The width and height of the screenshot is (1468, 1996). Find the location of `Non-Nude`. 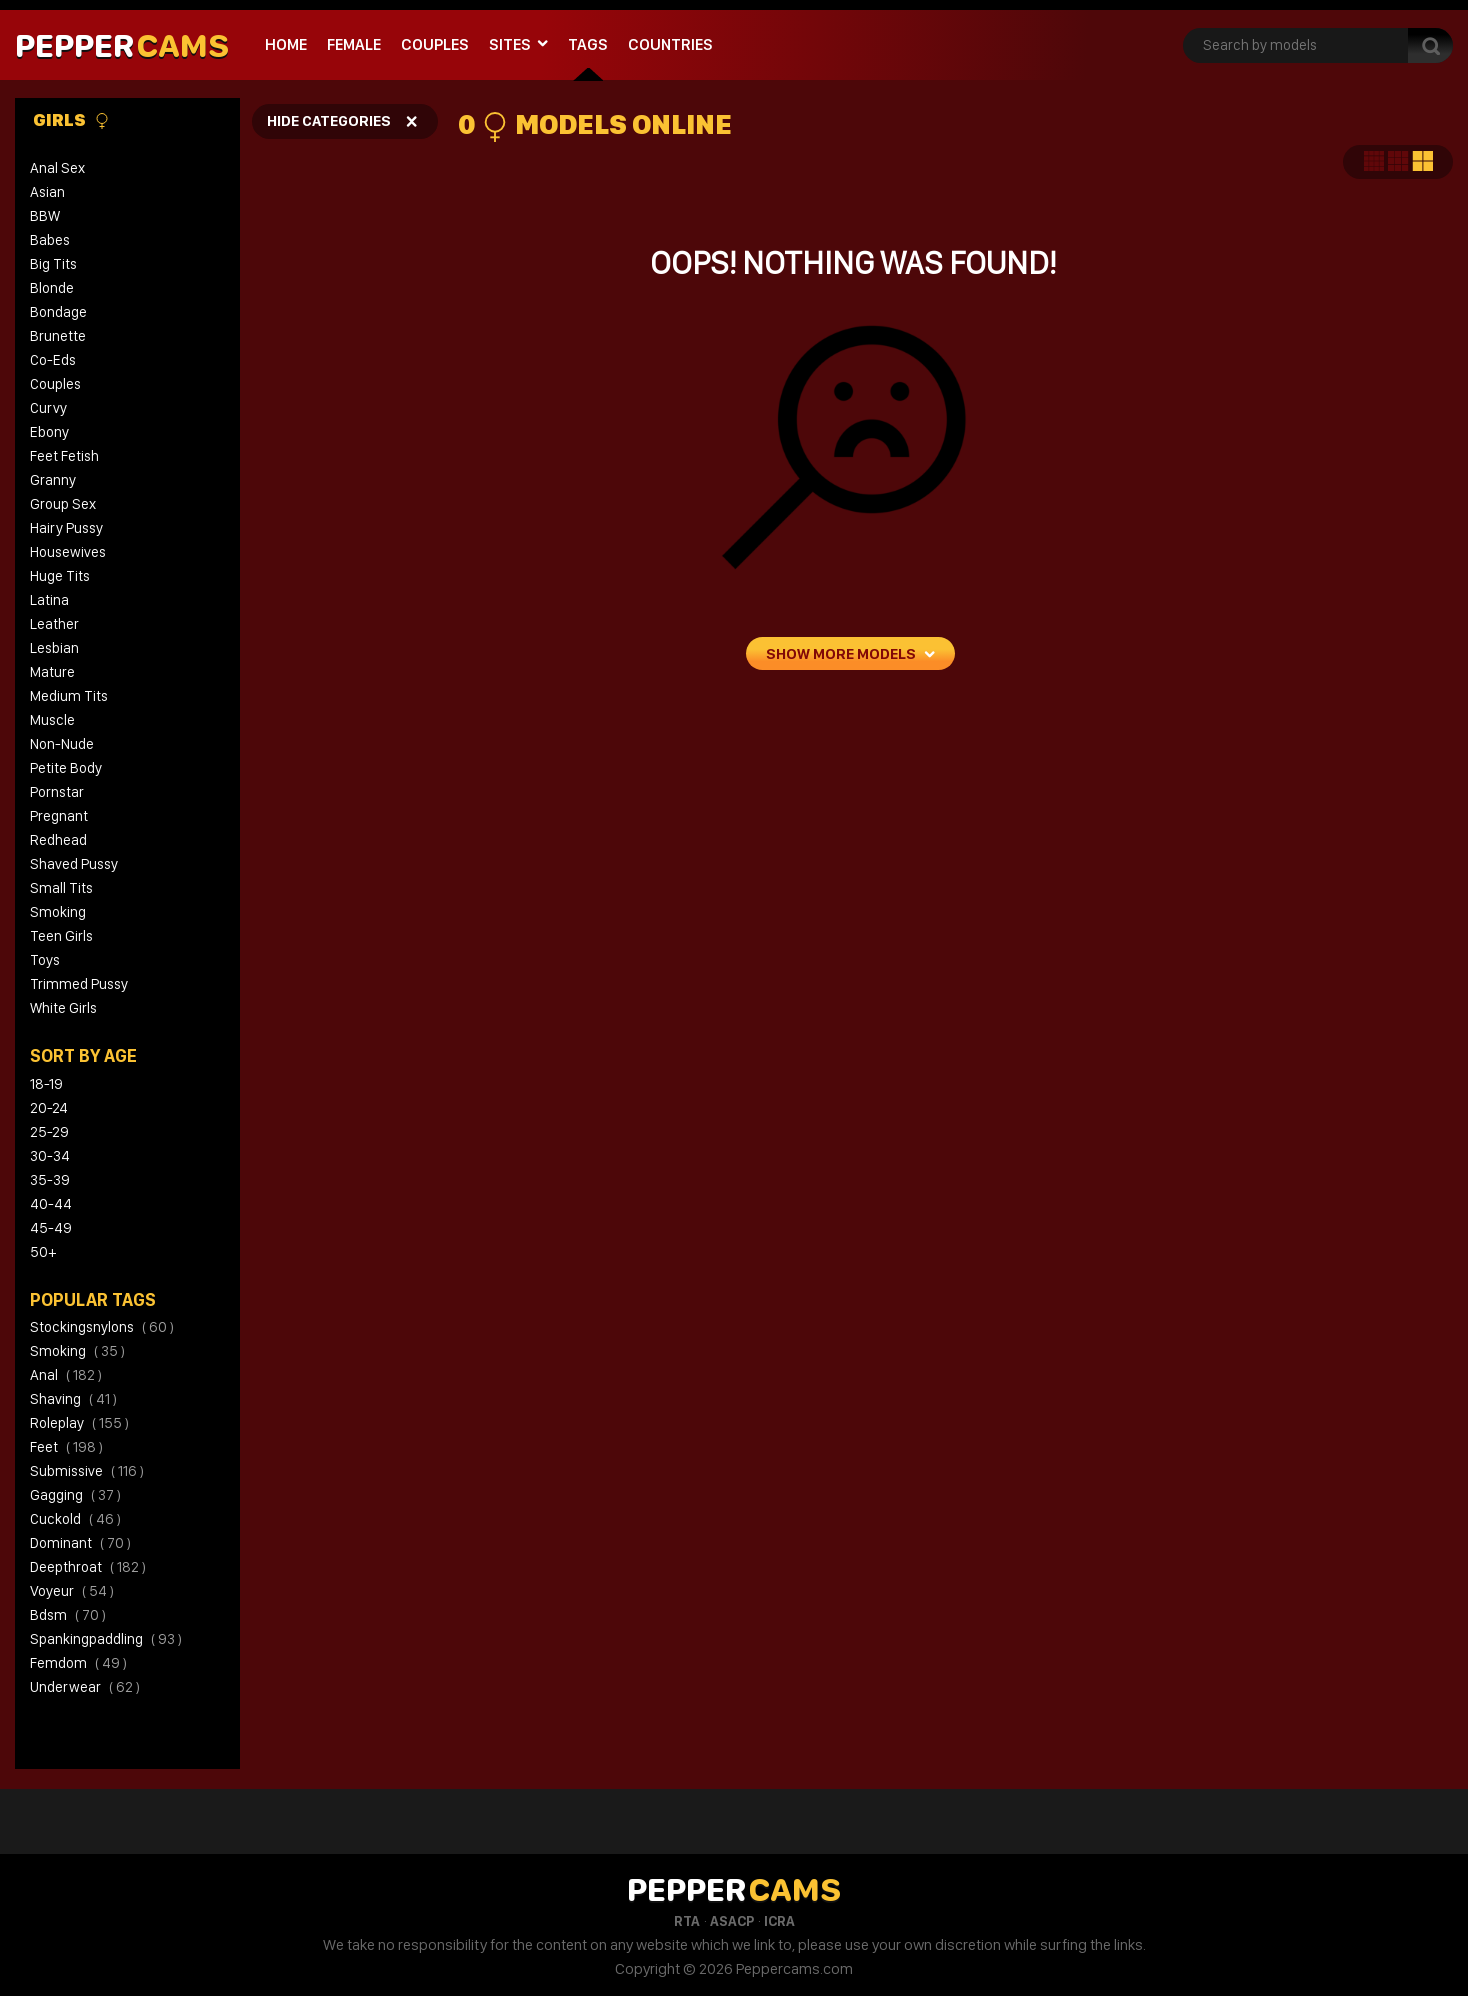

Non-Nude is located at coordinates (62, 744).